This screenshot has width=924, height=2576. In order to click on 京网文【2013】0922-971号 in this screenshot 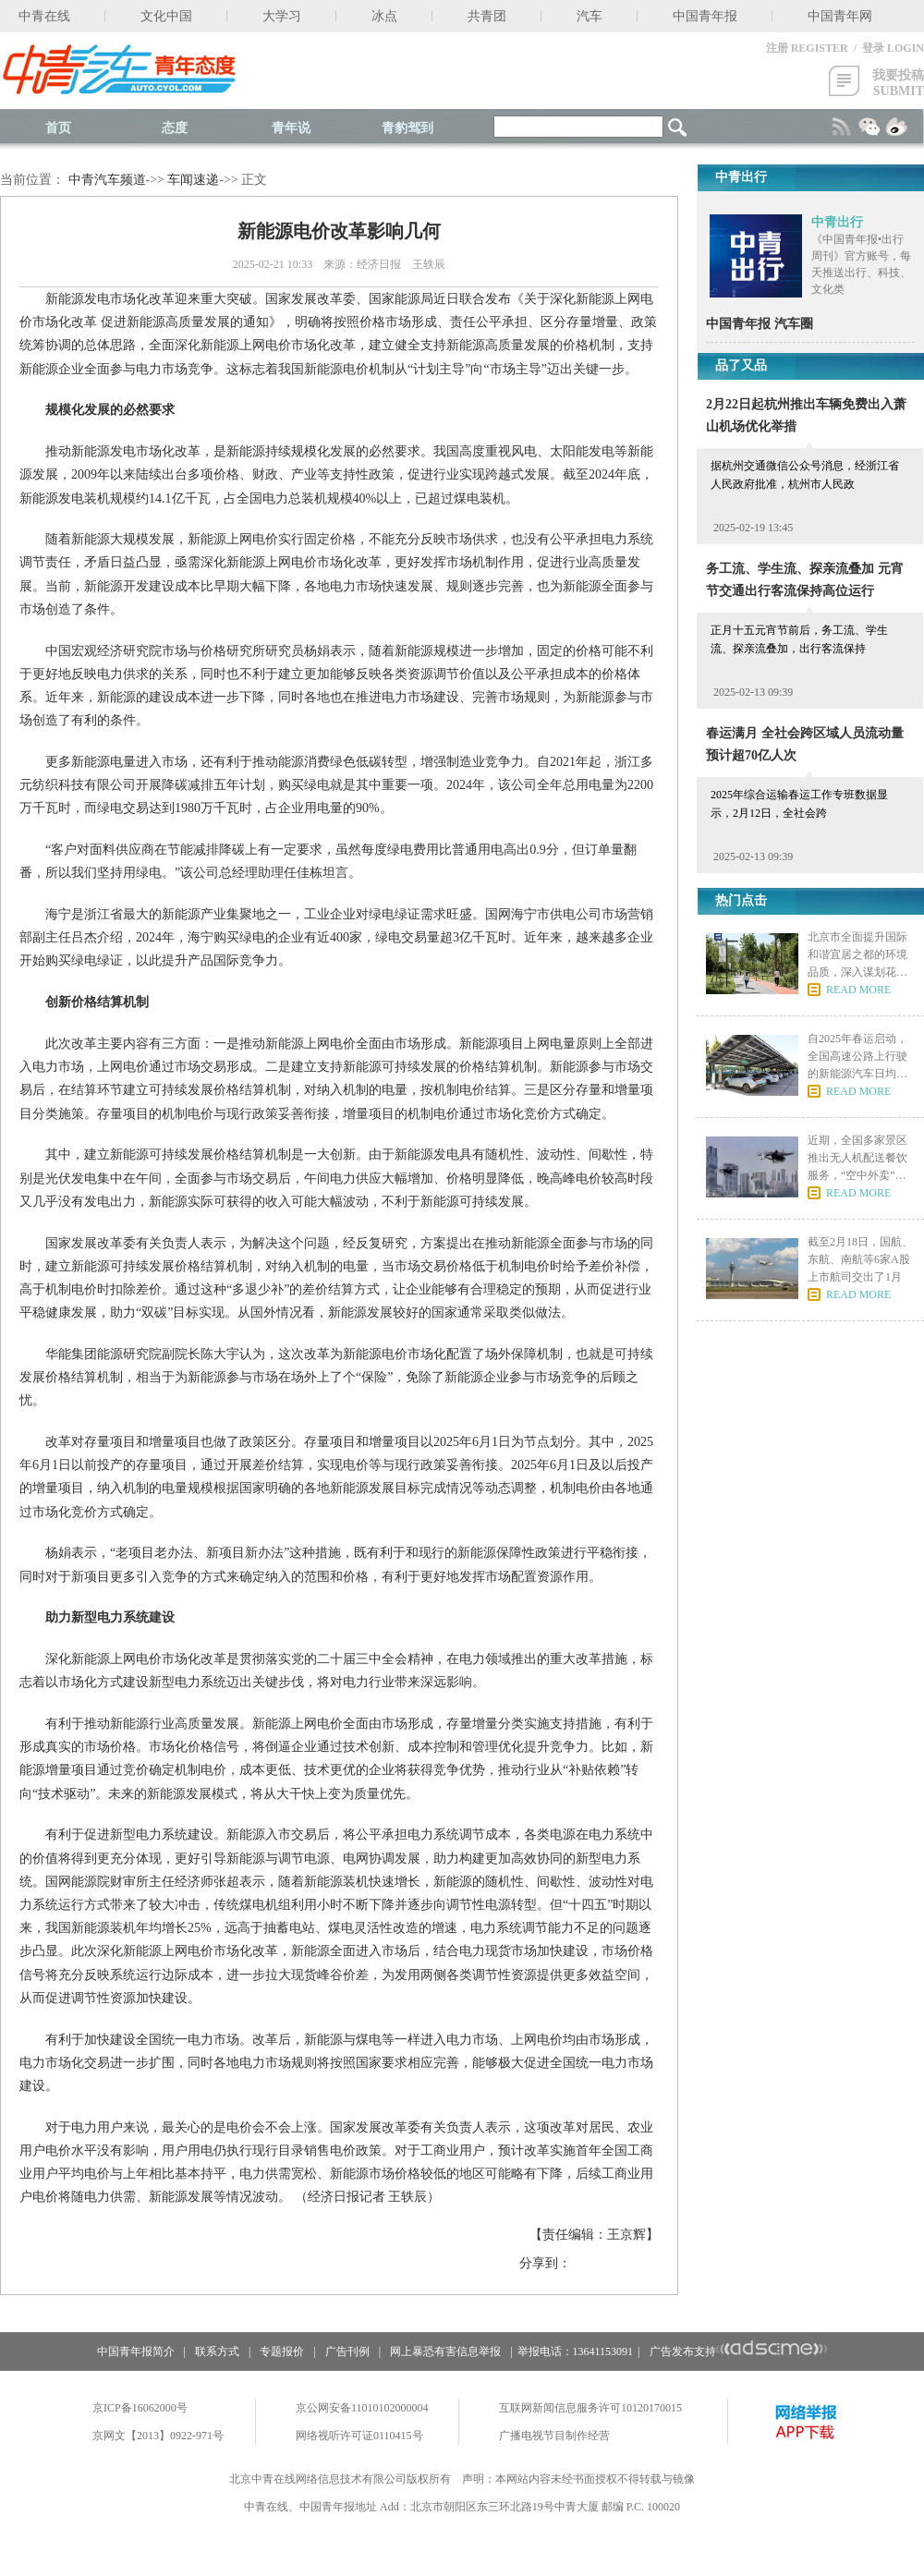, I will do `click(158, 2435)`.